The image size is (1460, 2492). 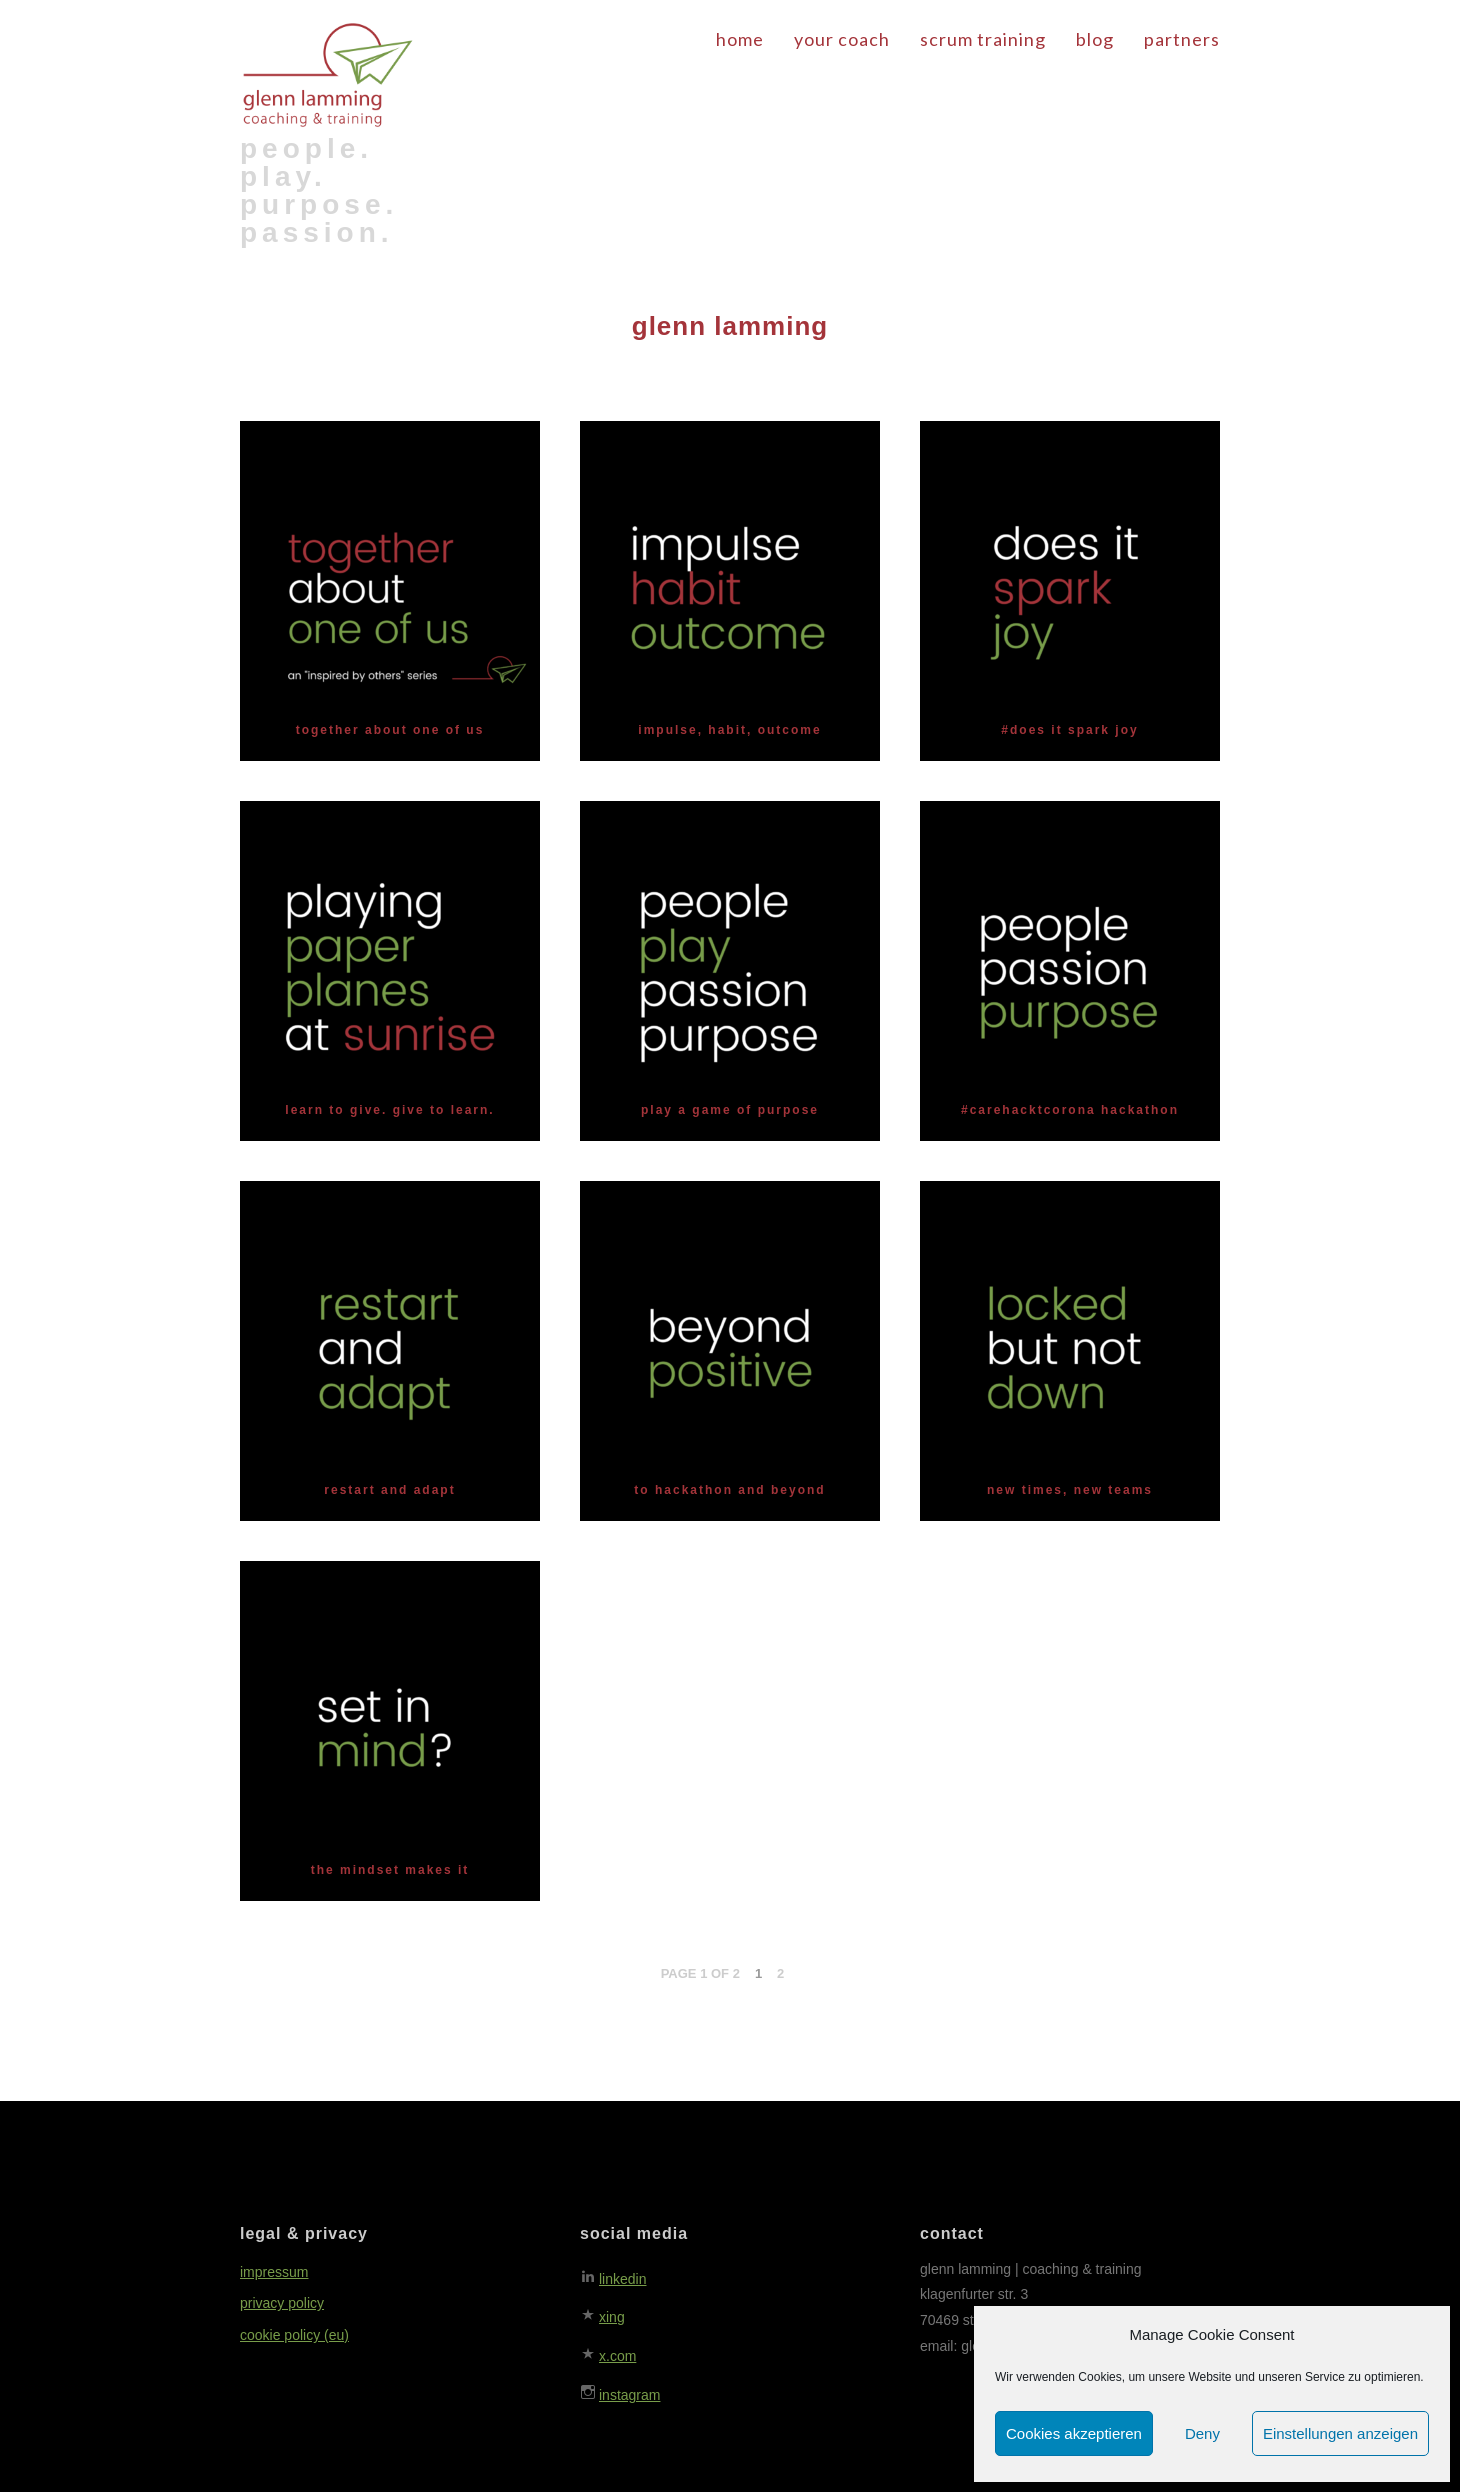 I want to click on instagram, so click(x=629, y=2395).